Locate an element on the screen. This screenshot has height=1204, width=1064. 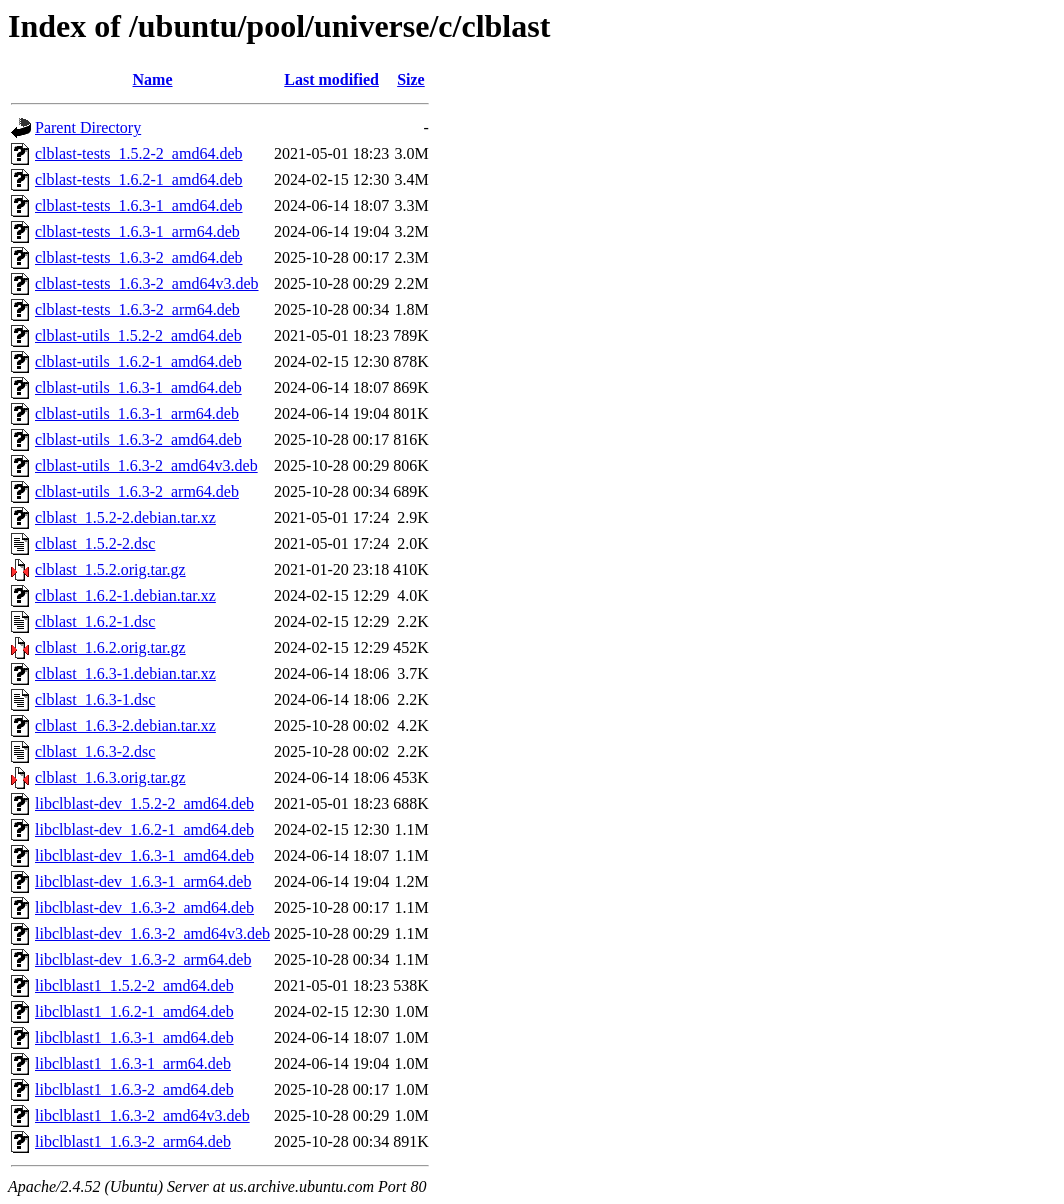
Last modified is located at coordinates (331, 79).